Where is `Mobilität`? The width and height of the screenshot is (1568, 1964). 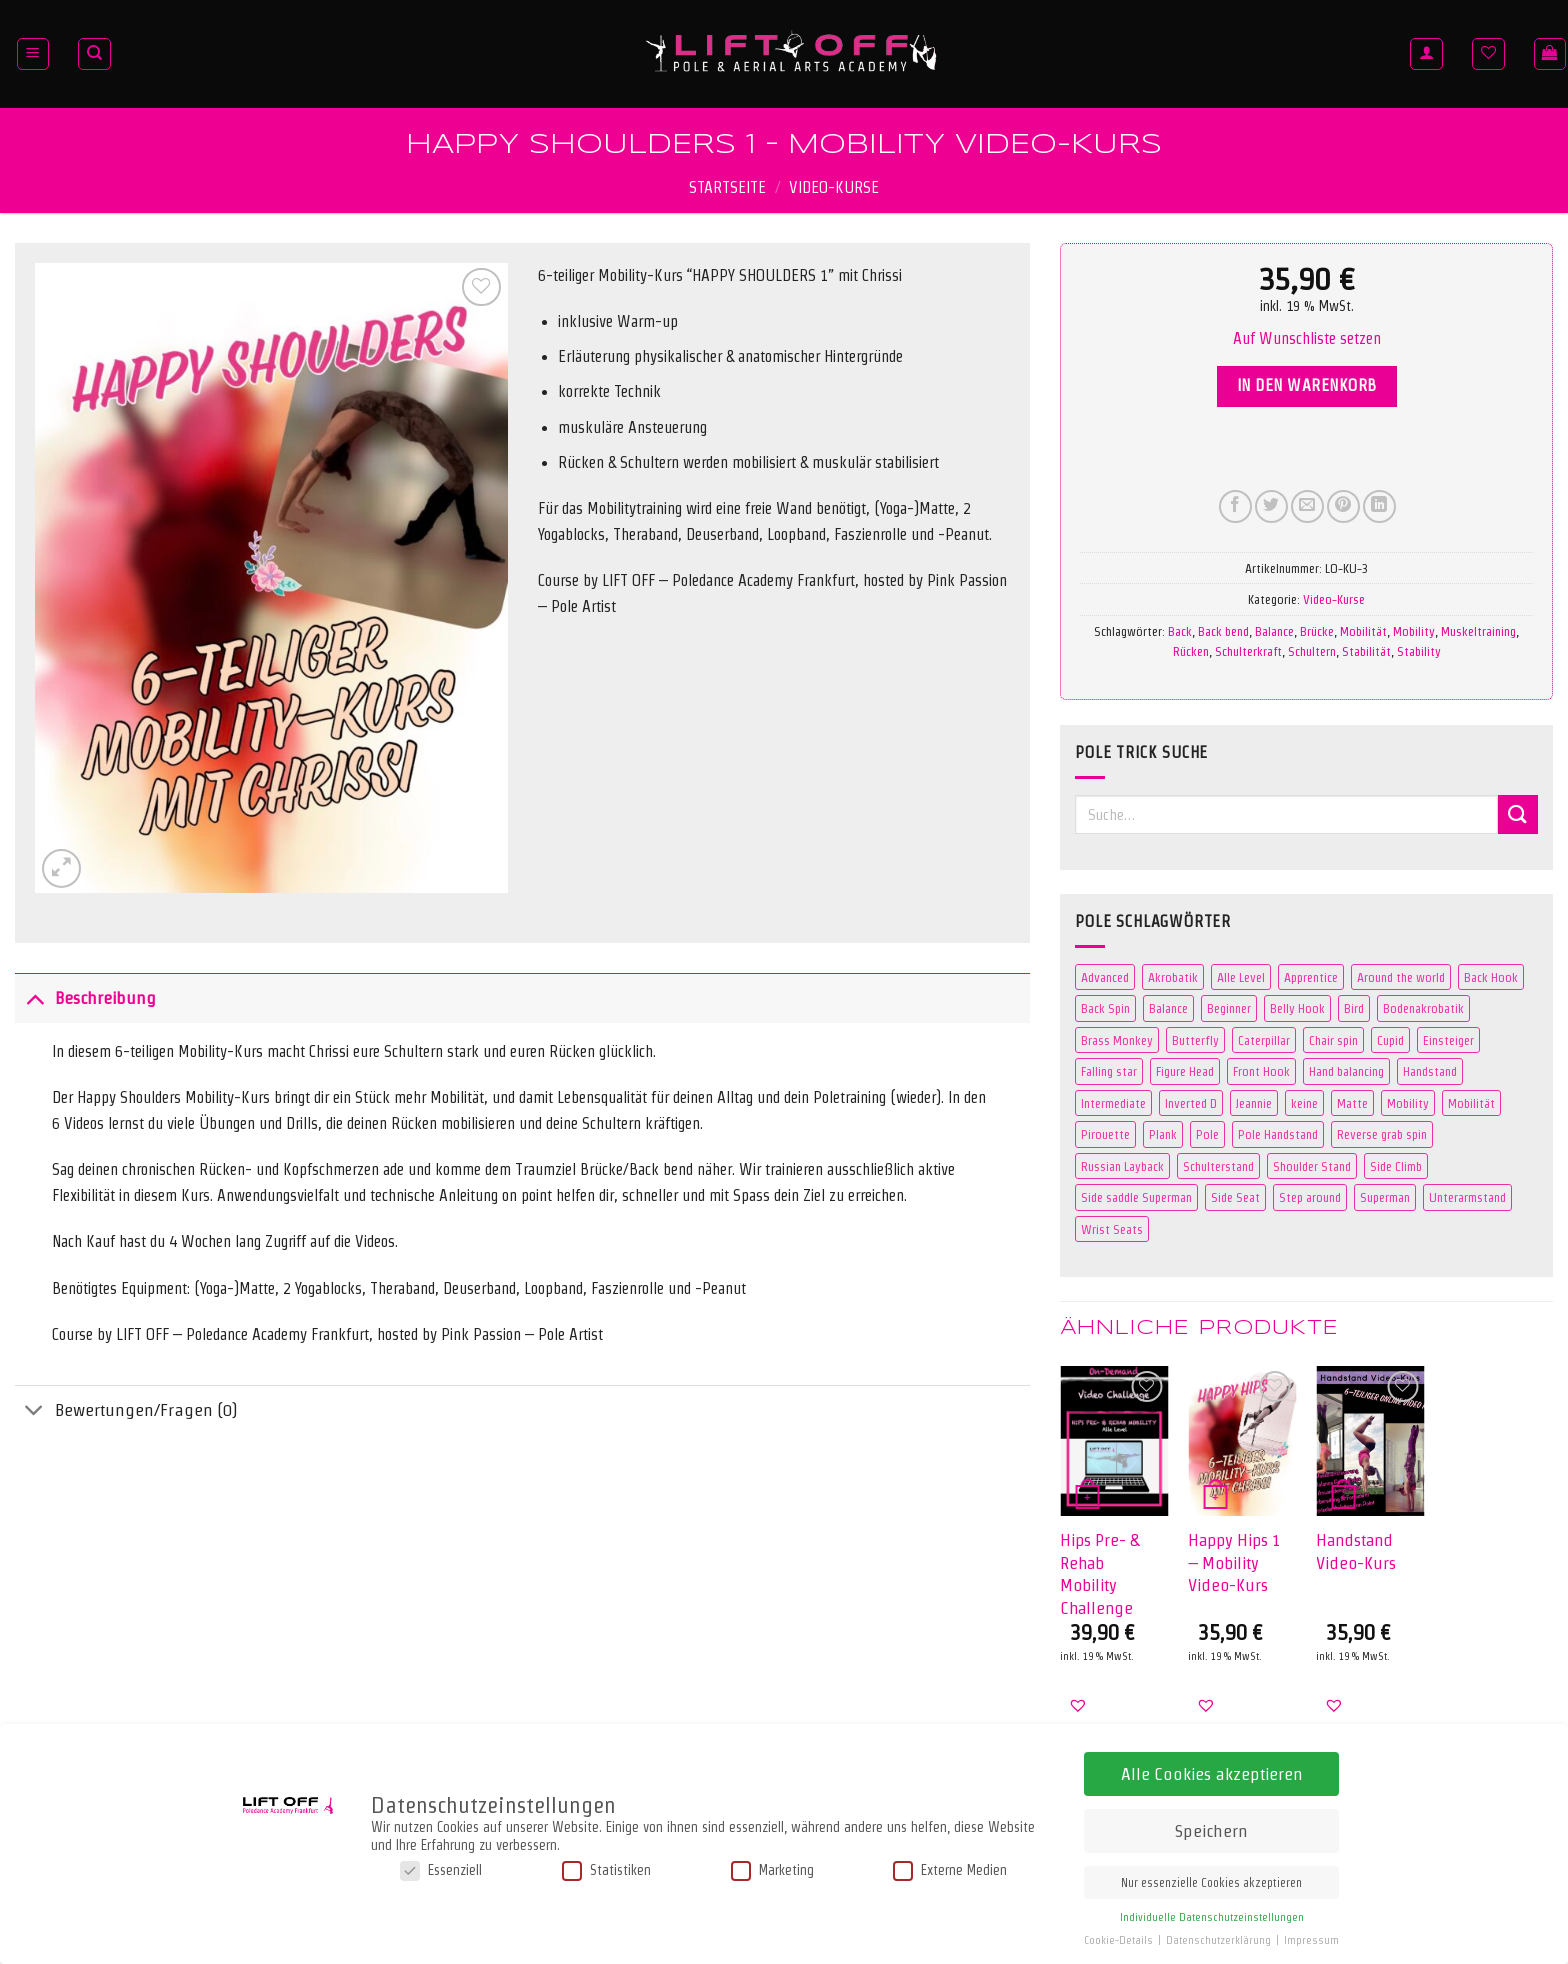
Mobilität is located at coordinates (1363, 631).